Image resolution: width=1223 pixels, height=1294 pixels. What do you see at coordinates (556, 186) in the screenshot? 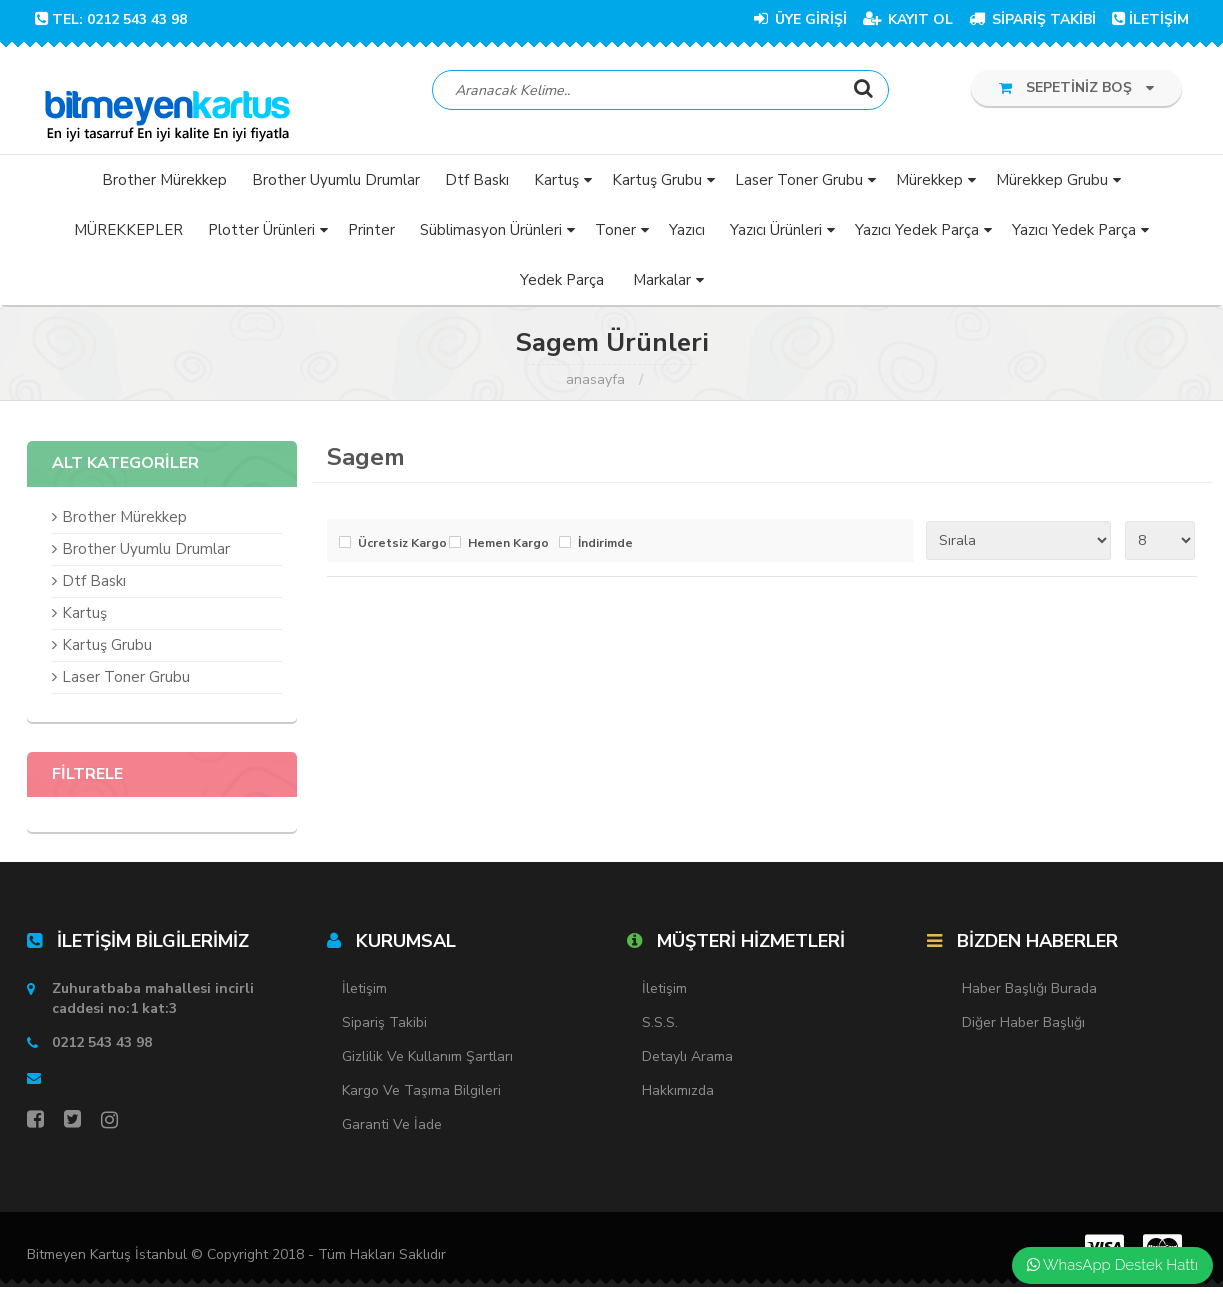
I see `Kartuş [button]` at bounding box center [556, 186].